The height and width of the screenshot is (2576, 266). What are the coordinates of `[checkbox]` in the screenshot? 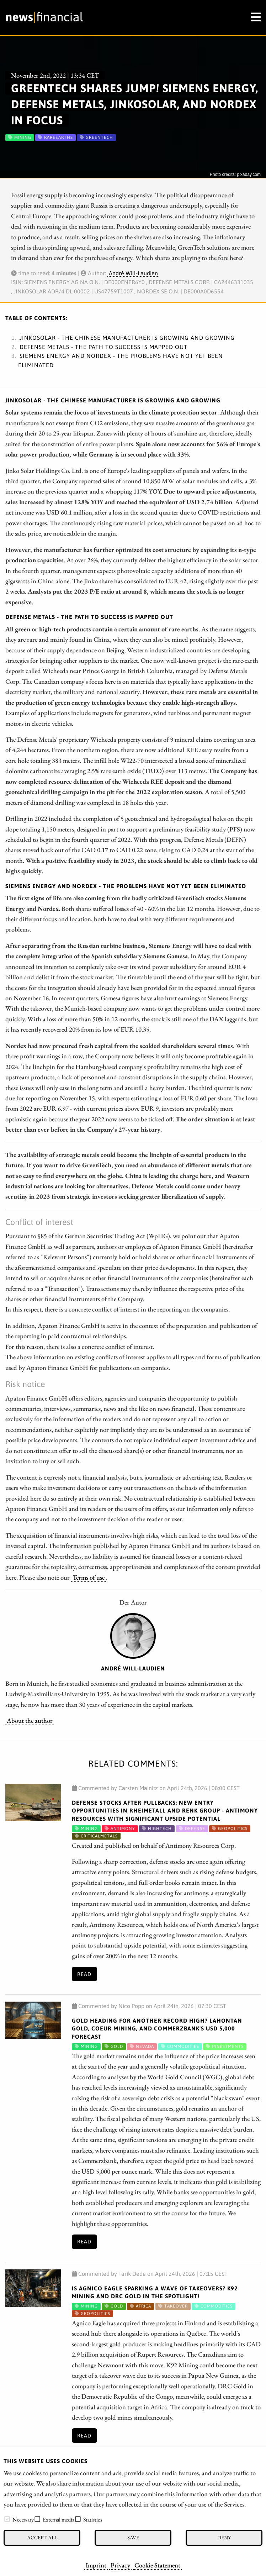 It's located at (7, 2519).